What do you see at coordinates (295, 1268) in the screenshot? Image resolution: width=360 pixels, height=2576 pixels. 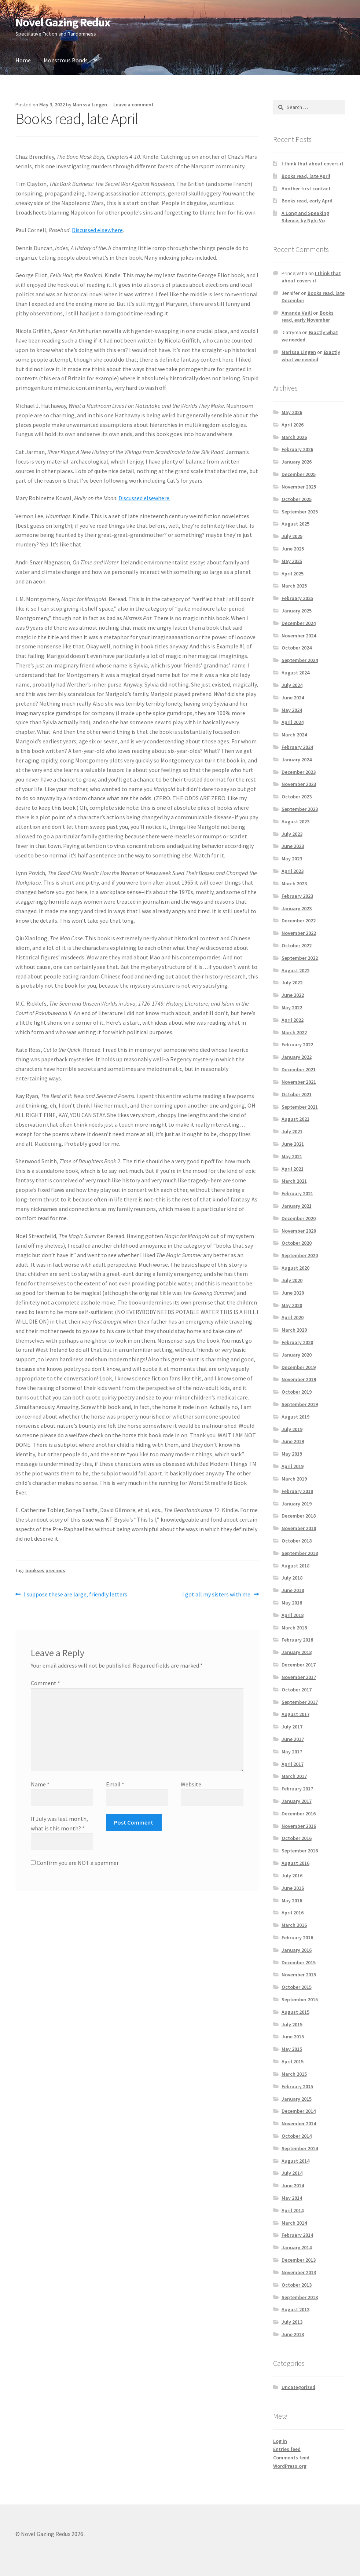 I see `August 2020` at bounding box center [295, 1268].